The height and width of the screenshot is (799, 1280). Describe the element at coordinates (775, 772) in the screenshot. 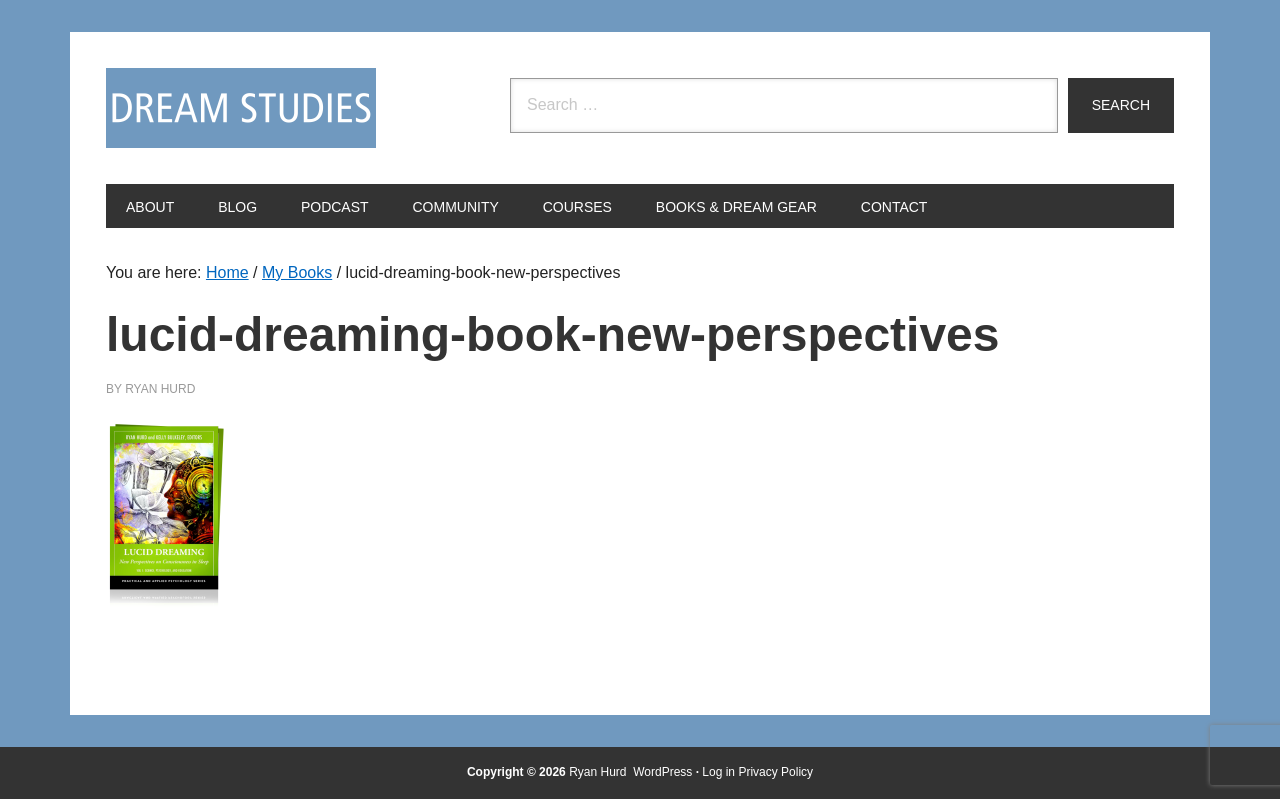

I see `Privacy Policy` at that location.